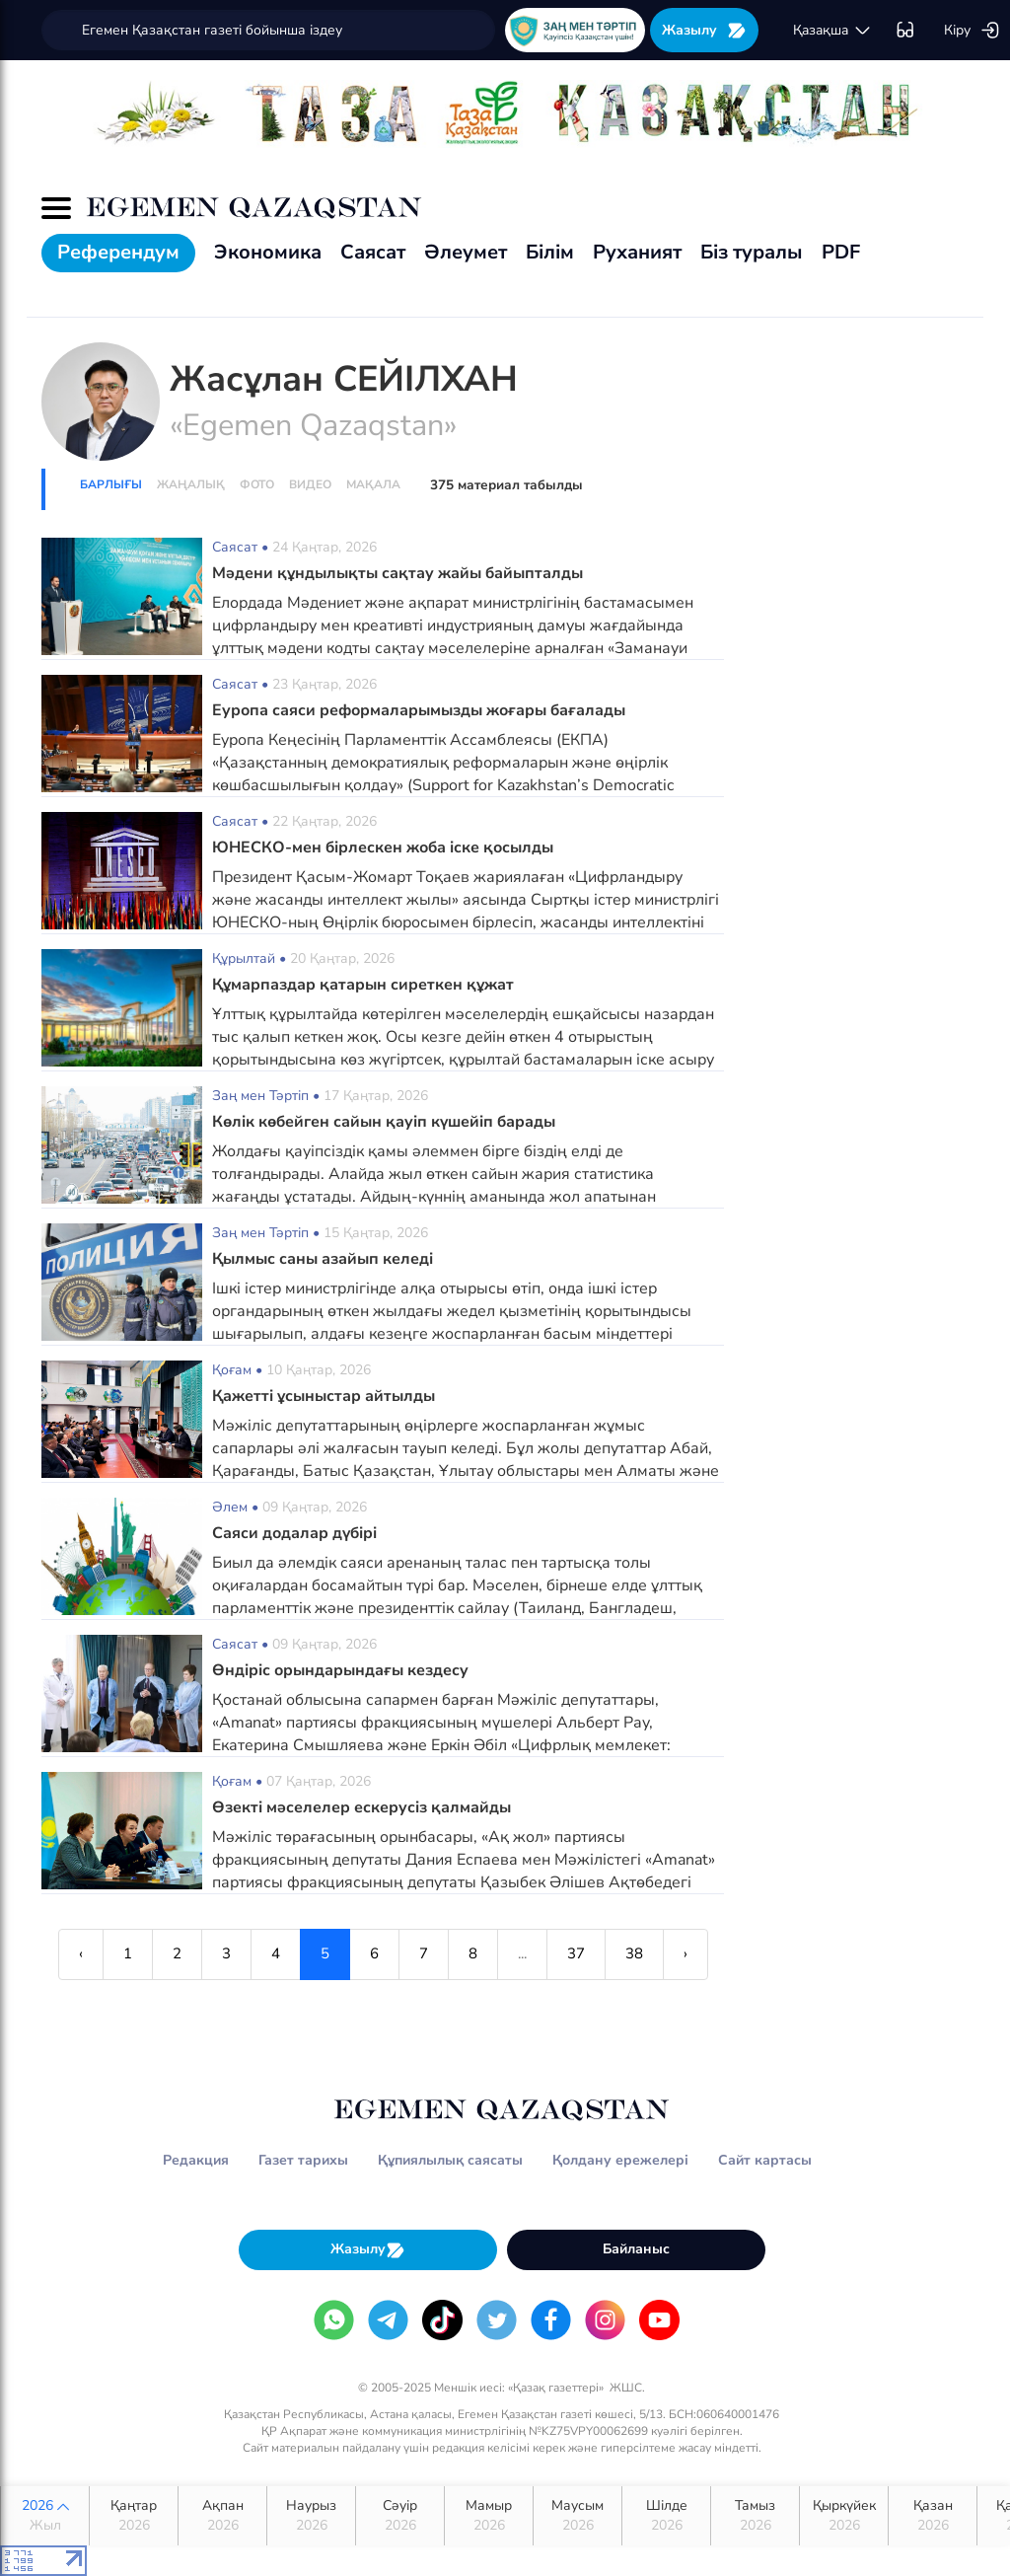 This screenshot has width=1010, height=2576. Describe the element at coordinates (765, 2160) in the screenshot. I see `Сайт картасы` at that location.